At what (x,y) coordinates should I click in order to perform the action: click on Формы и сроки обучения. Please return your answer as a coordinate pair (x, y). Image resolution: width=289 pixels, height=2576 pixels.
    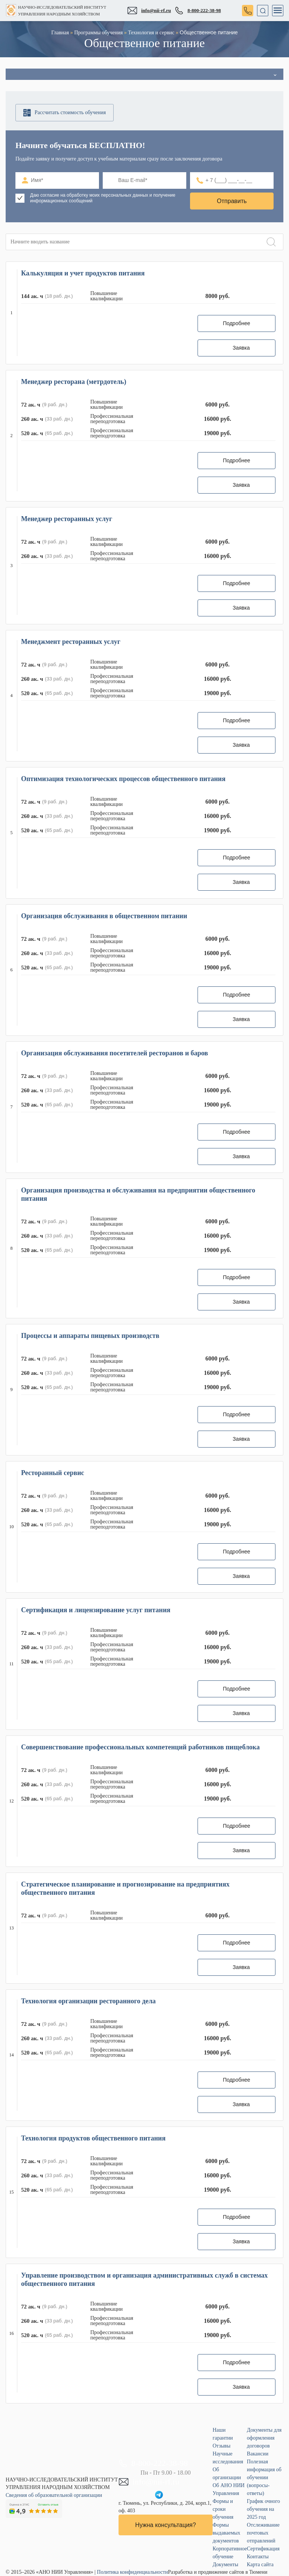
    Looking at the image, I should click on (223, 2509).